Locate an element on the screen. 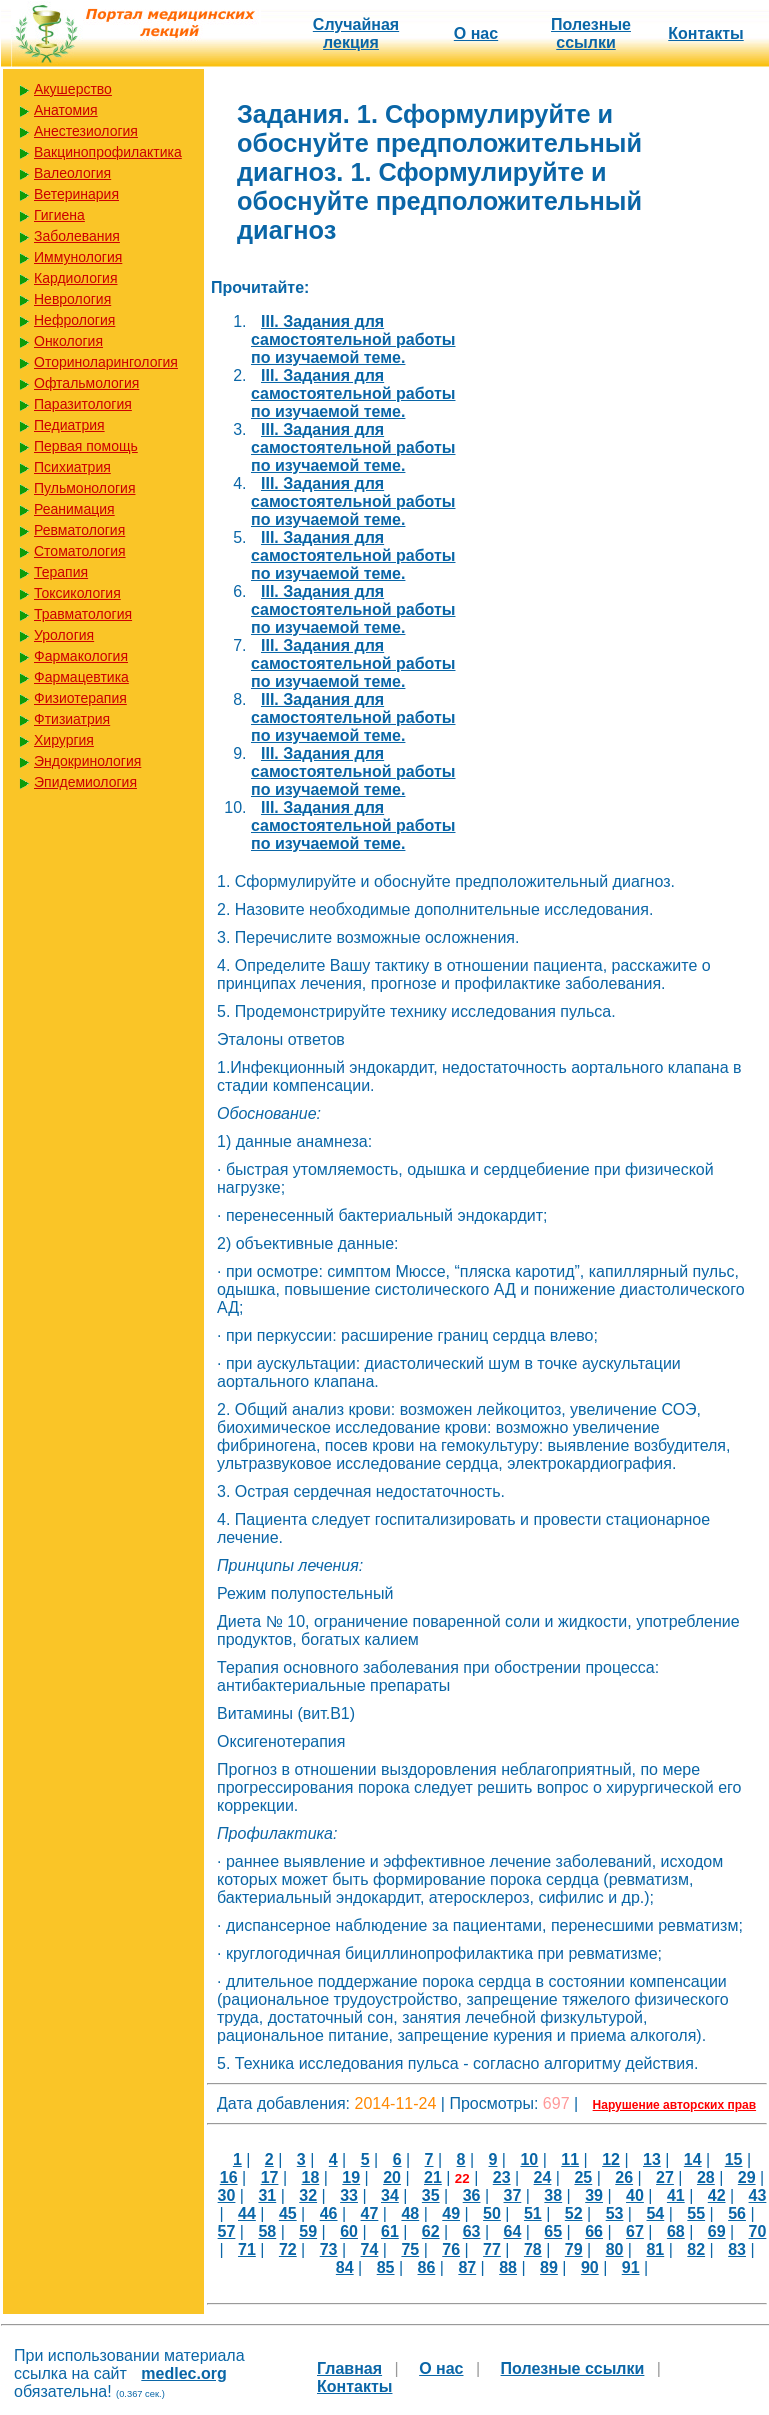 This screenshot has height=2415, width=769. III. Задания для самостоятельной работы по изучаемой теме. is located at coordinates (353, 339).